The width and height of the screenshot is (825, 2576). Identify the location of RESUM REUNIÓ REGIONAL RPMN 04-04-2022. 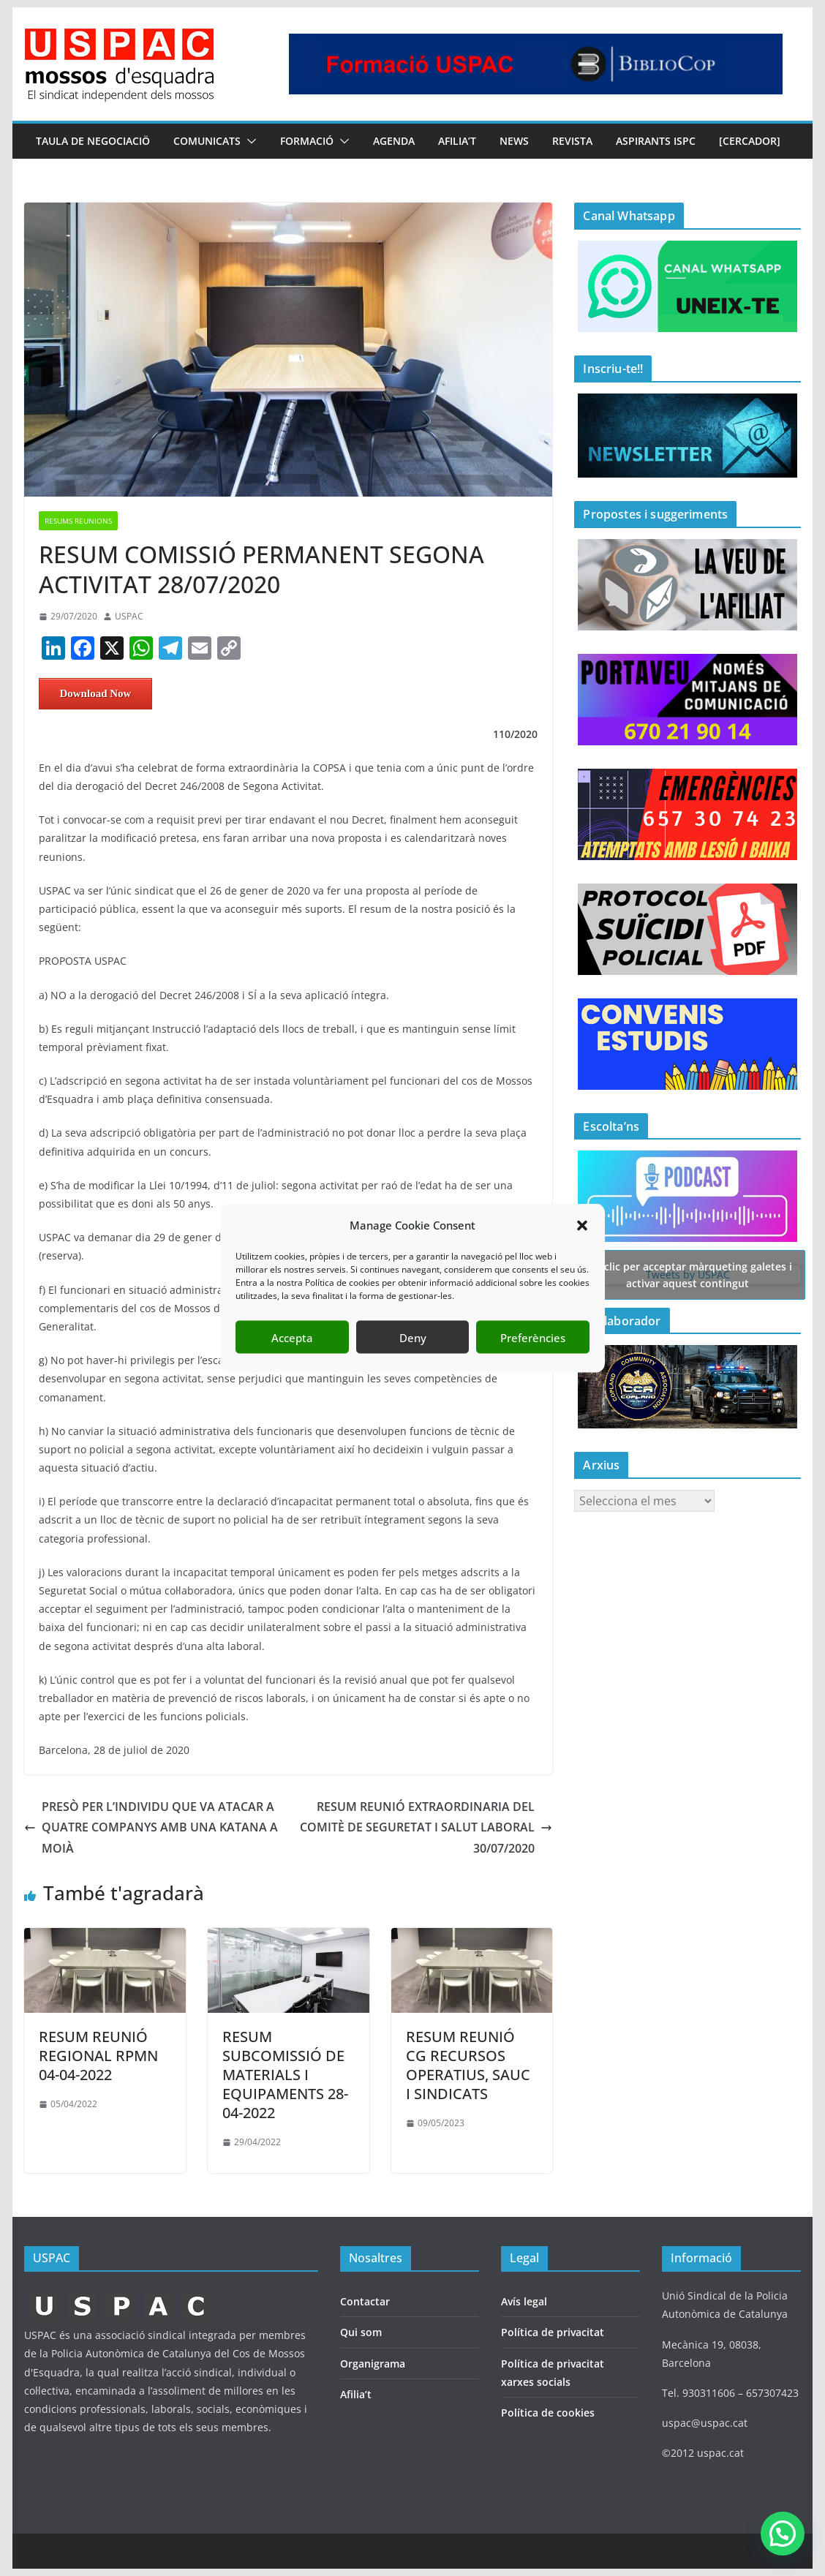
(98, 2055).